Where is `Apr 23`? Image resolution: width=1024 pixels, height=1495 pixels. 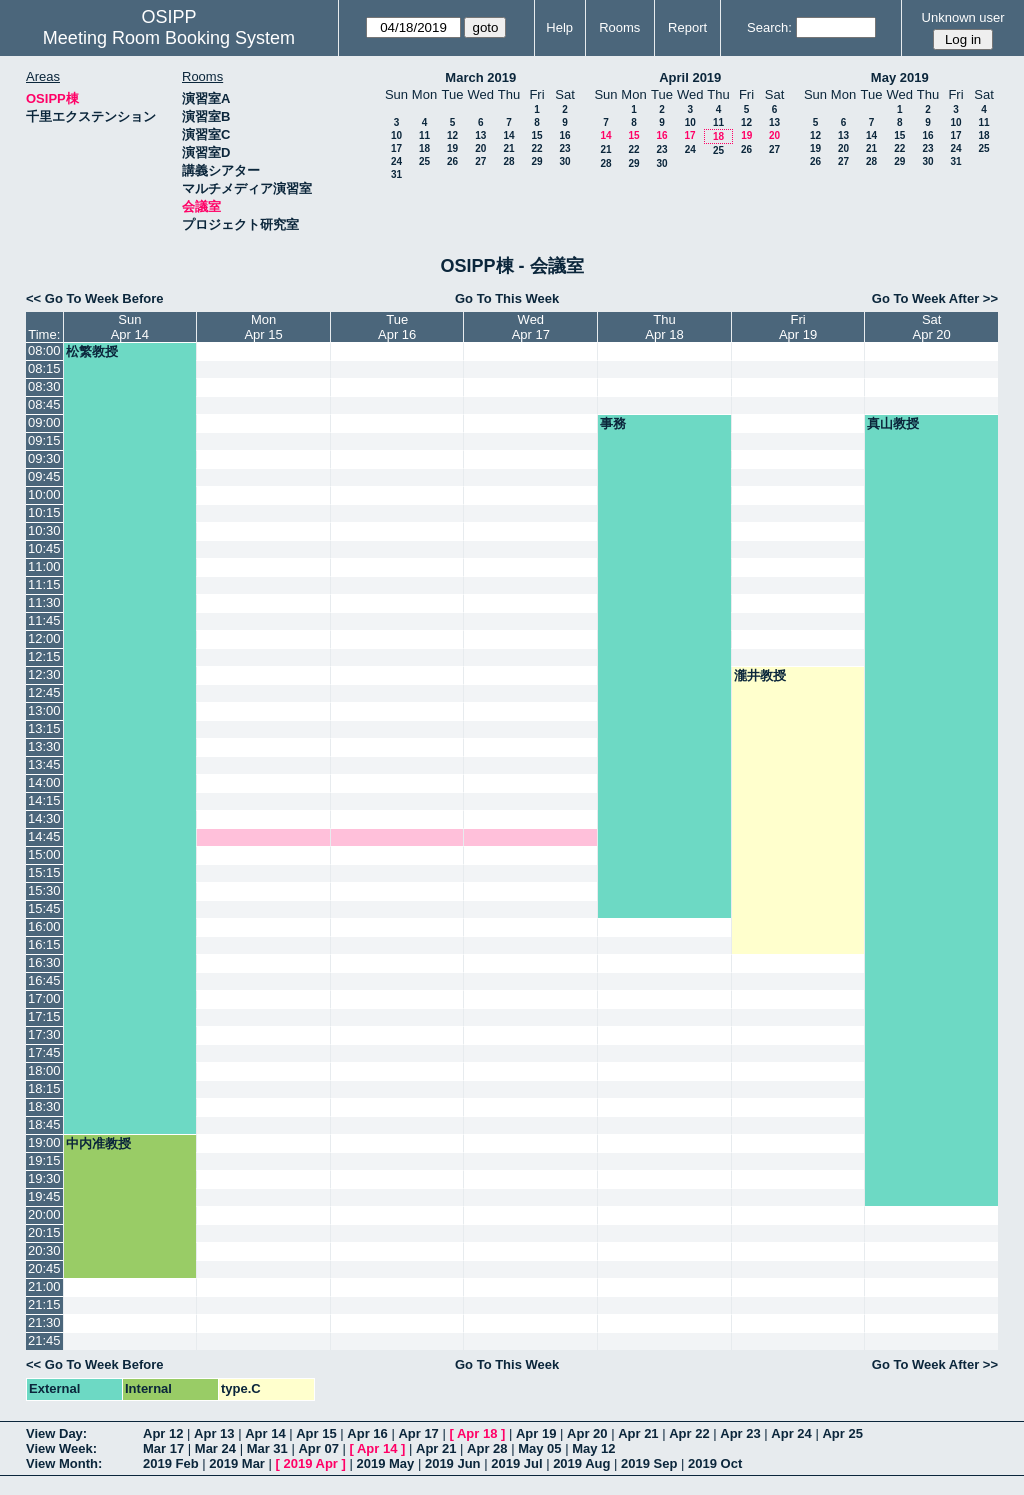 Apr 23 is located at coordinates (740, 1433).